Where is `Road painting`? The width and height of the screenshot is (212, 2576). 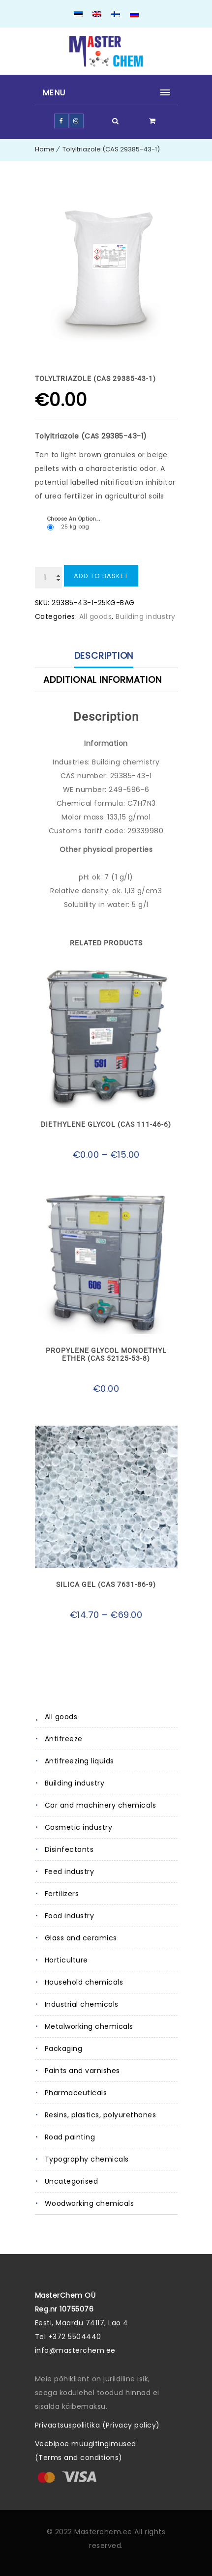 Road painting is located at coordinates (70, 2137).